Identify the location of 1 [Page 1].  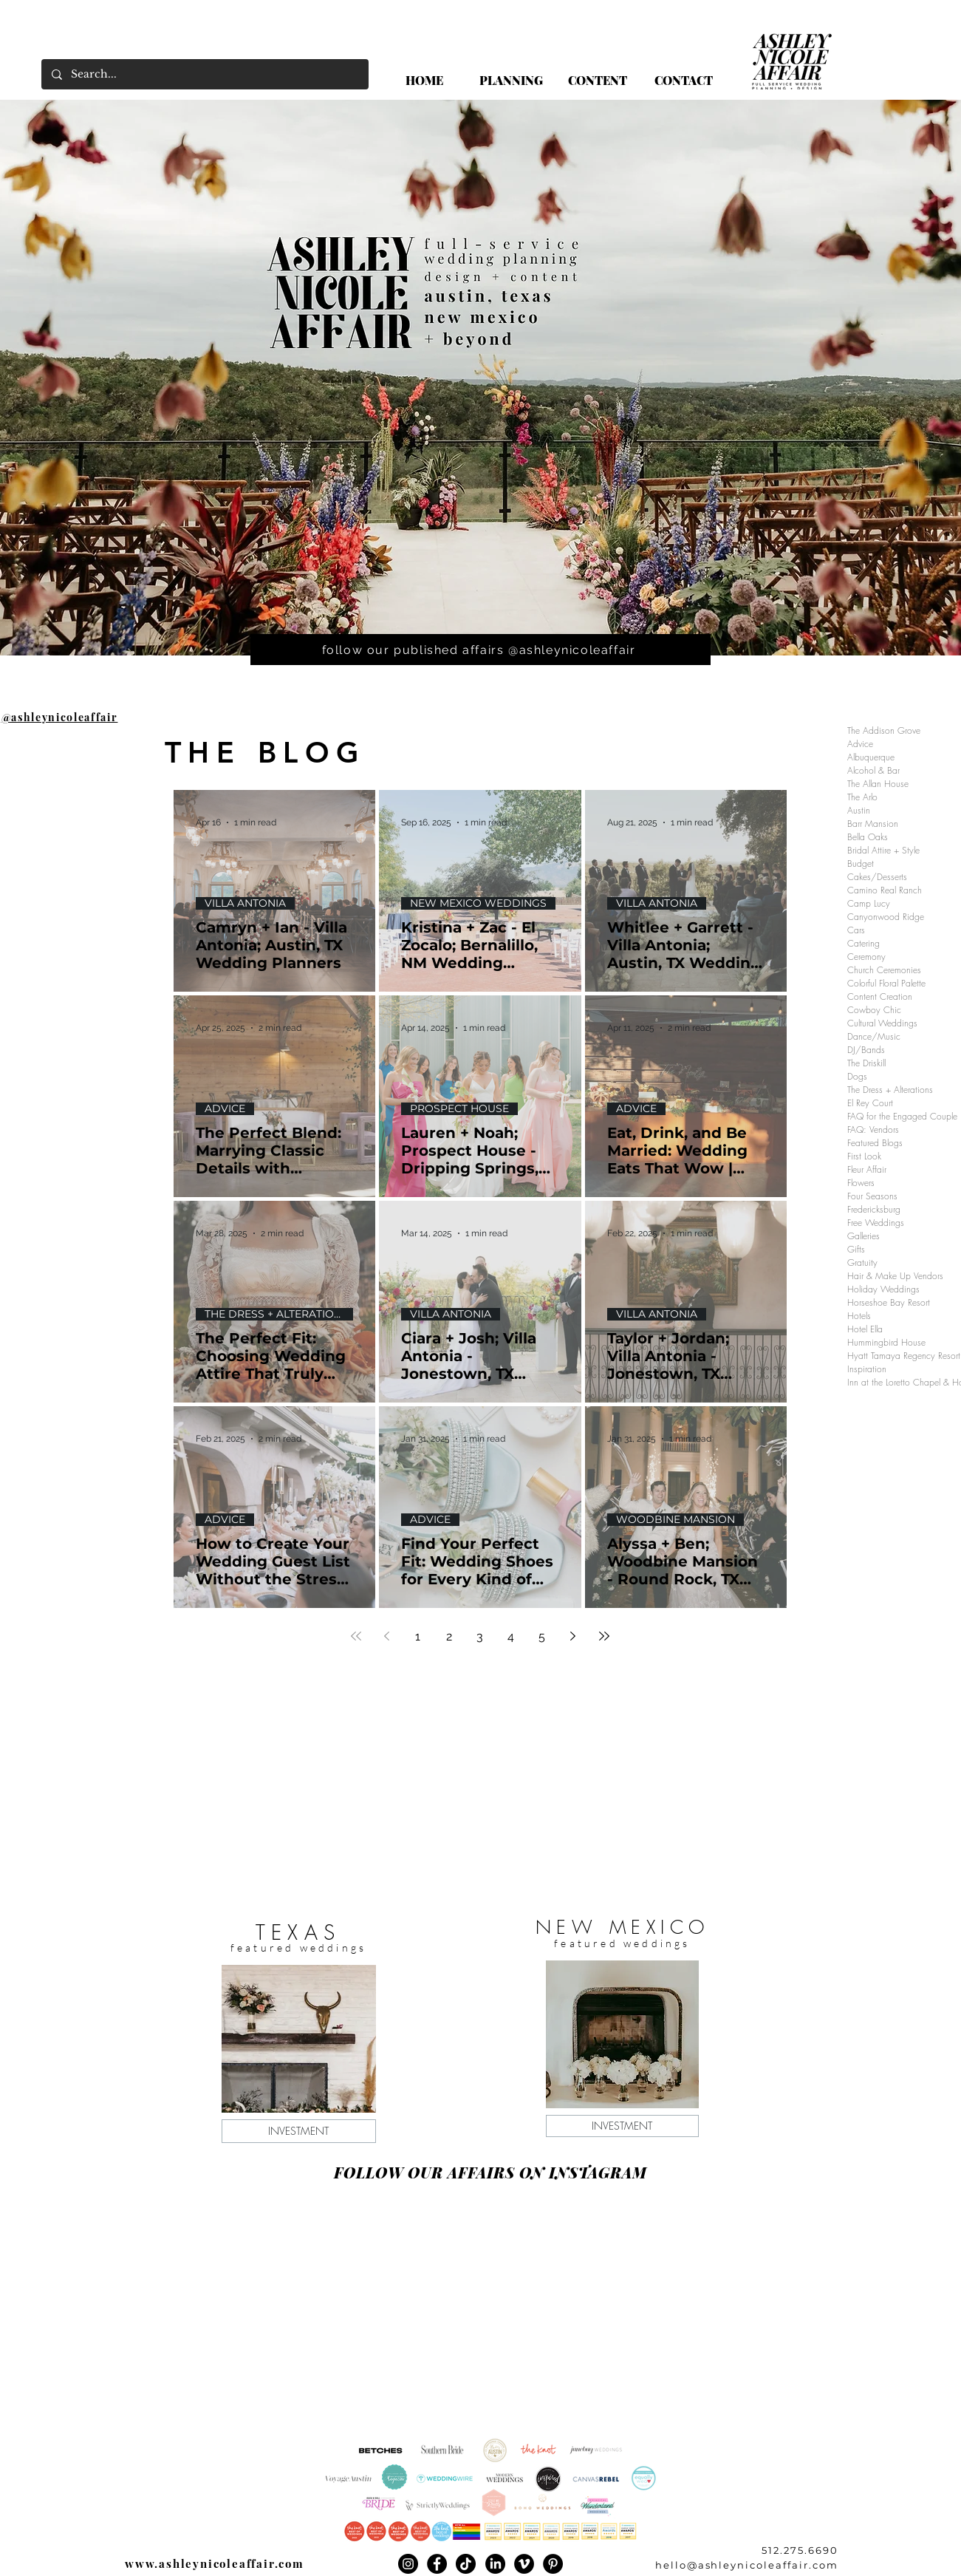
(417, 1636).